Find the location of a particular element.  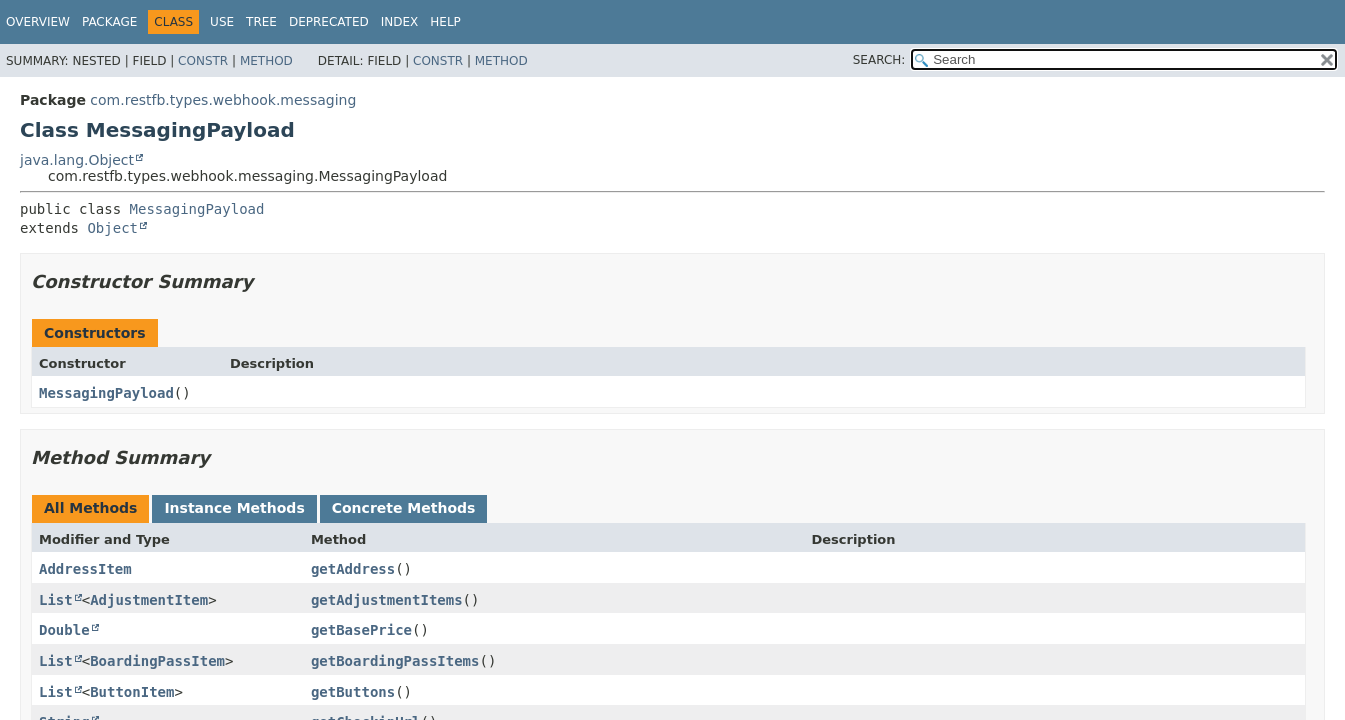

getBoardingPassItems is located at coordinates (395, 661).